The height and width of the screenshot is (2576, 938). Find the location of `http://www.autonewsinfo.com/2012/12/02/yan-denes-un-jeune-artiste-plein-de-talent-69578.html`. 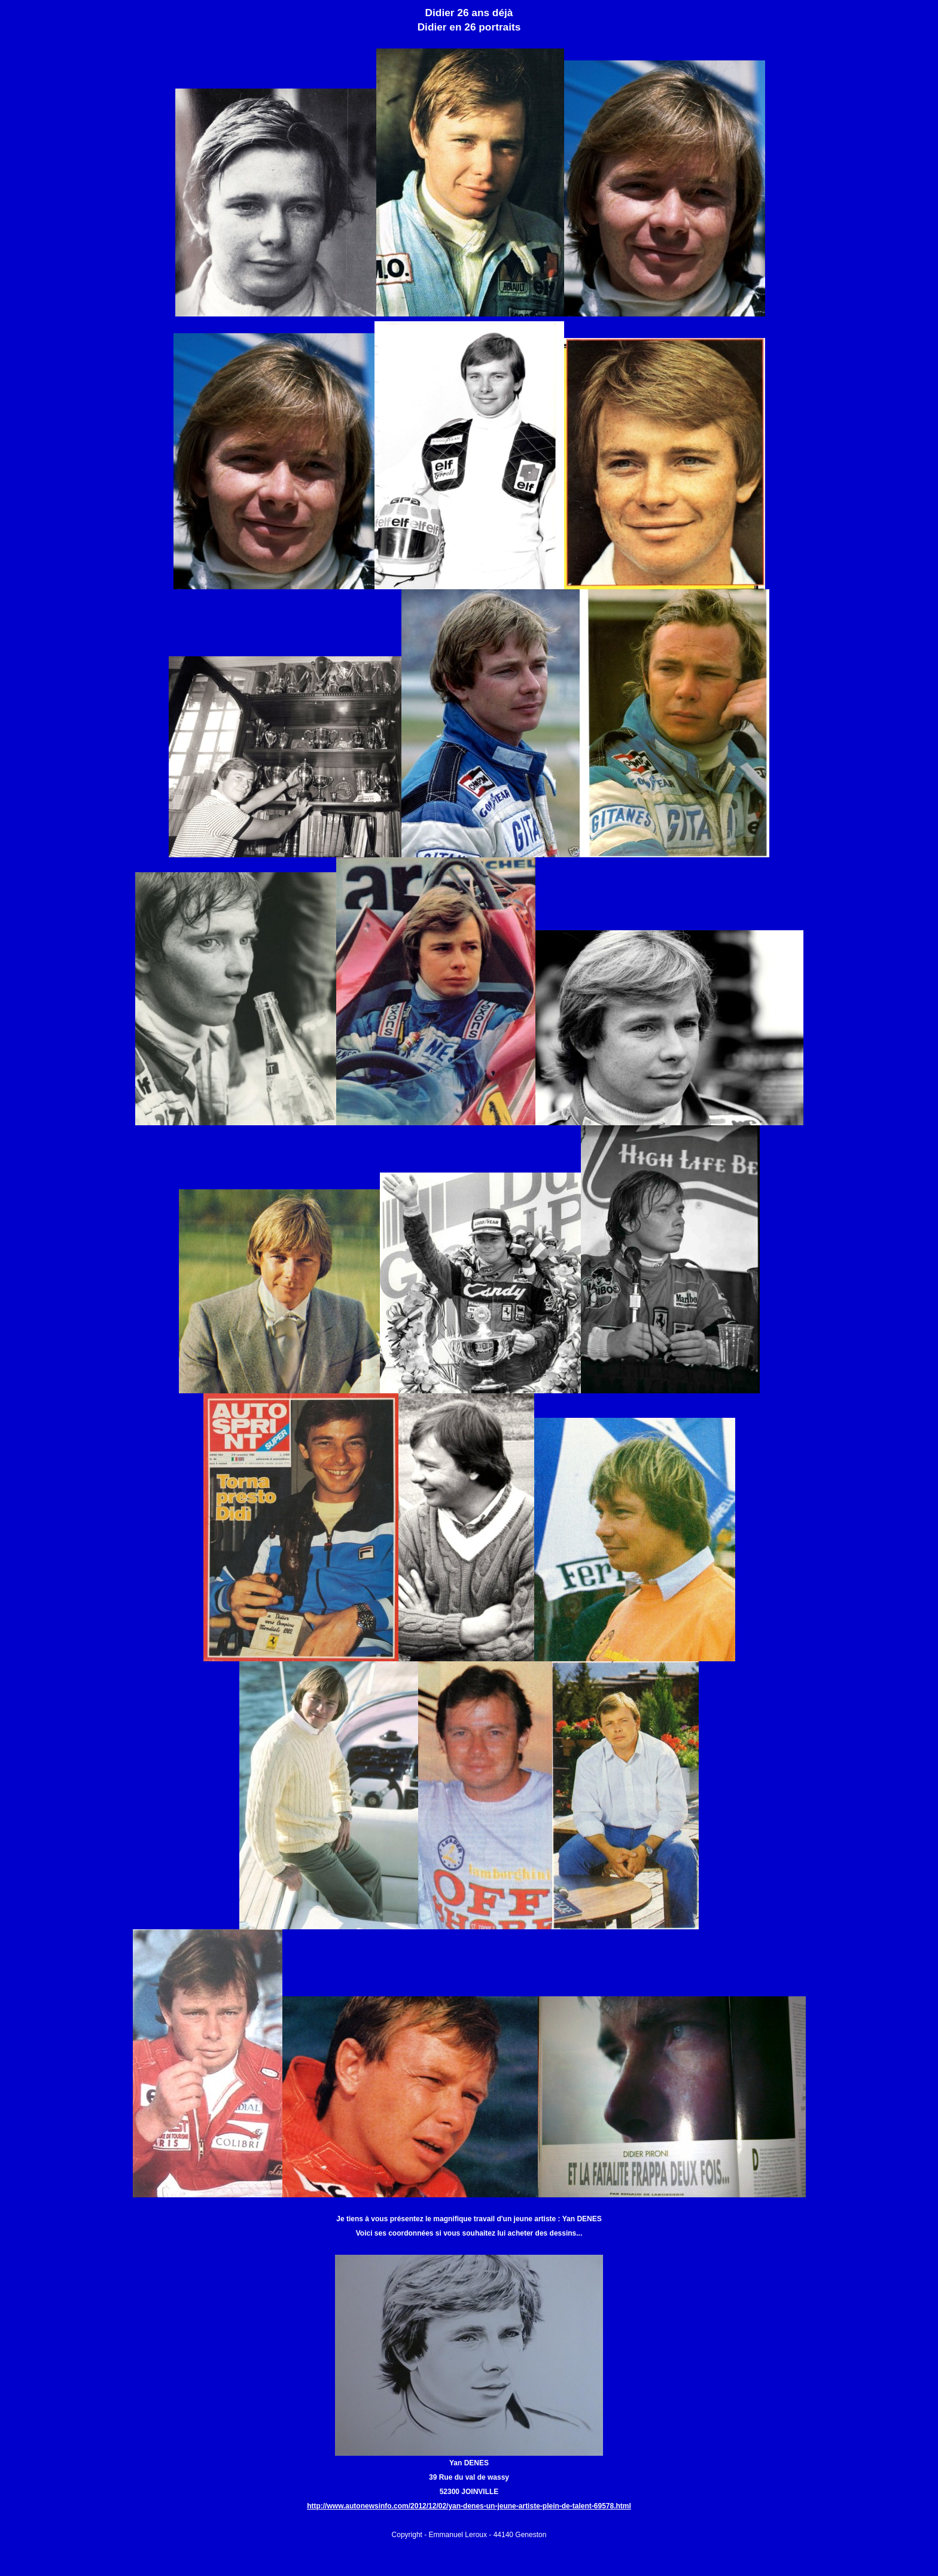

http://www.autonewsinfo.com/2012/12/02/yan-denes-un-jeune-artiste-plein-de-talent-69578.html is located at coordinates (469, 2506).